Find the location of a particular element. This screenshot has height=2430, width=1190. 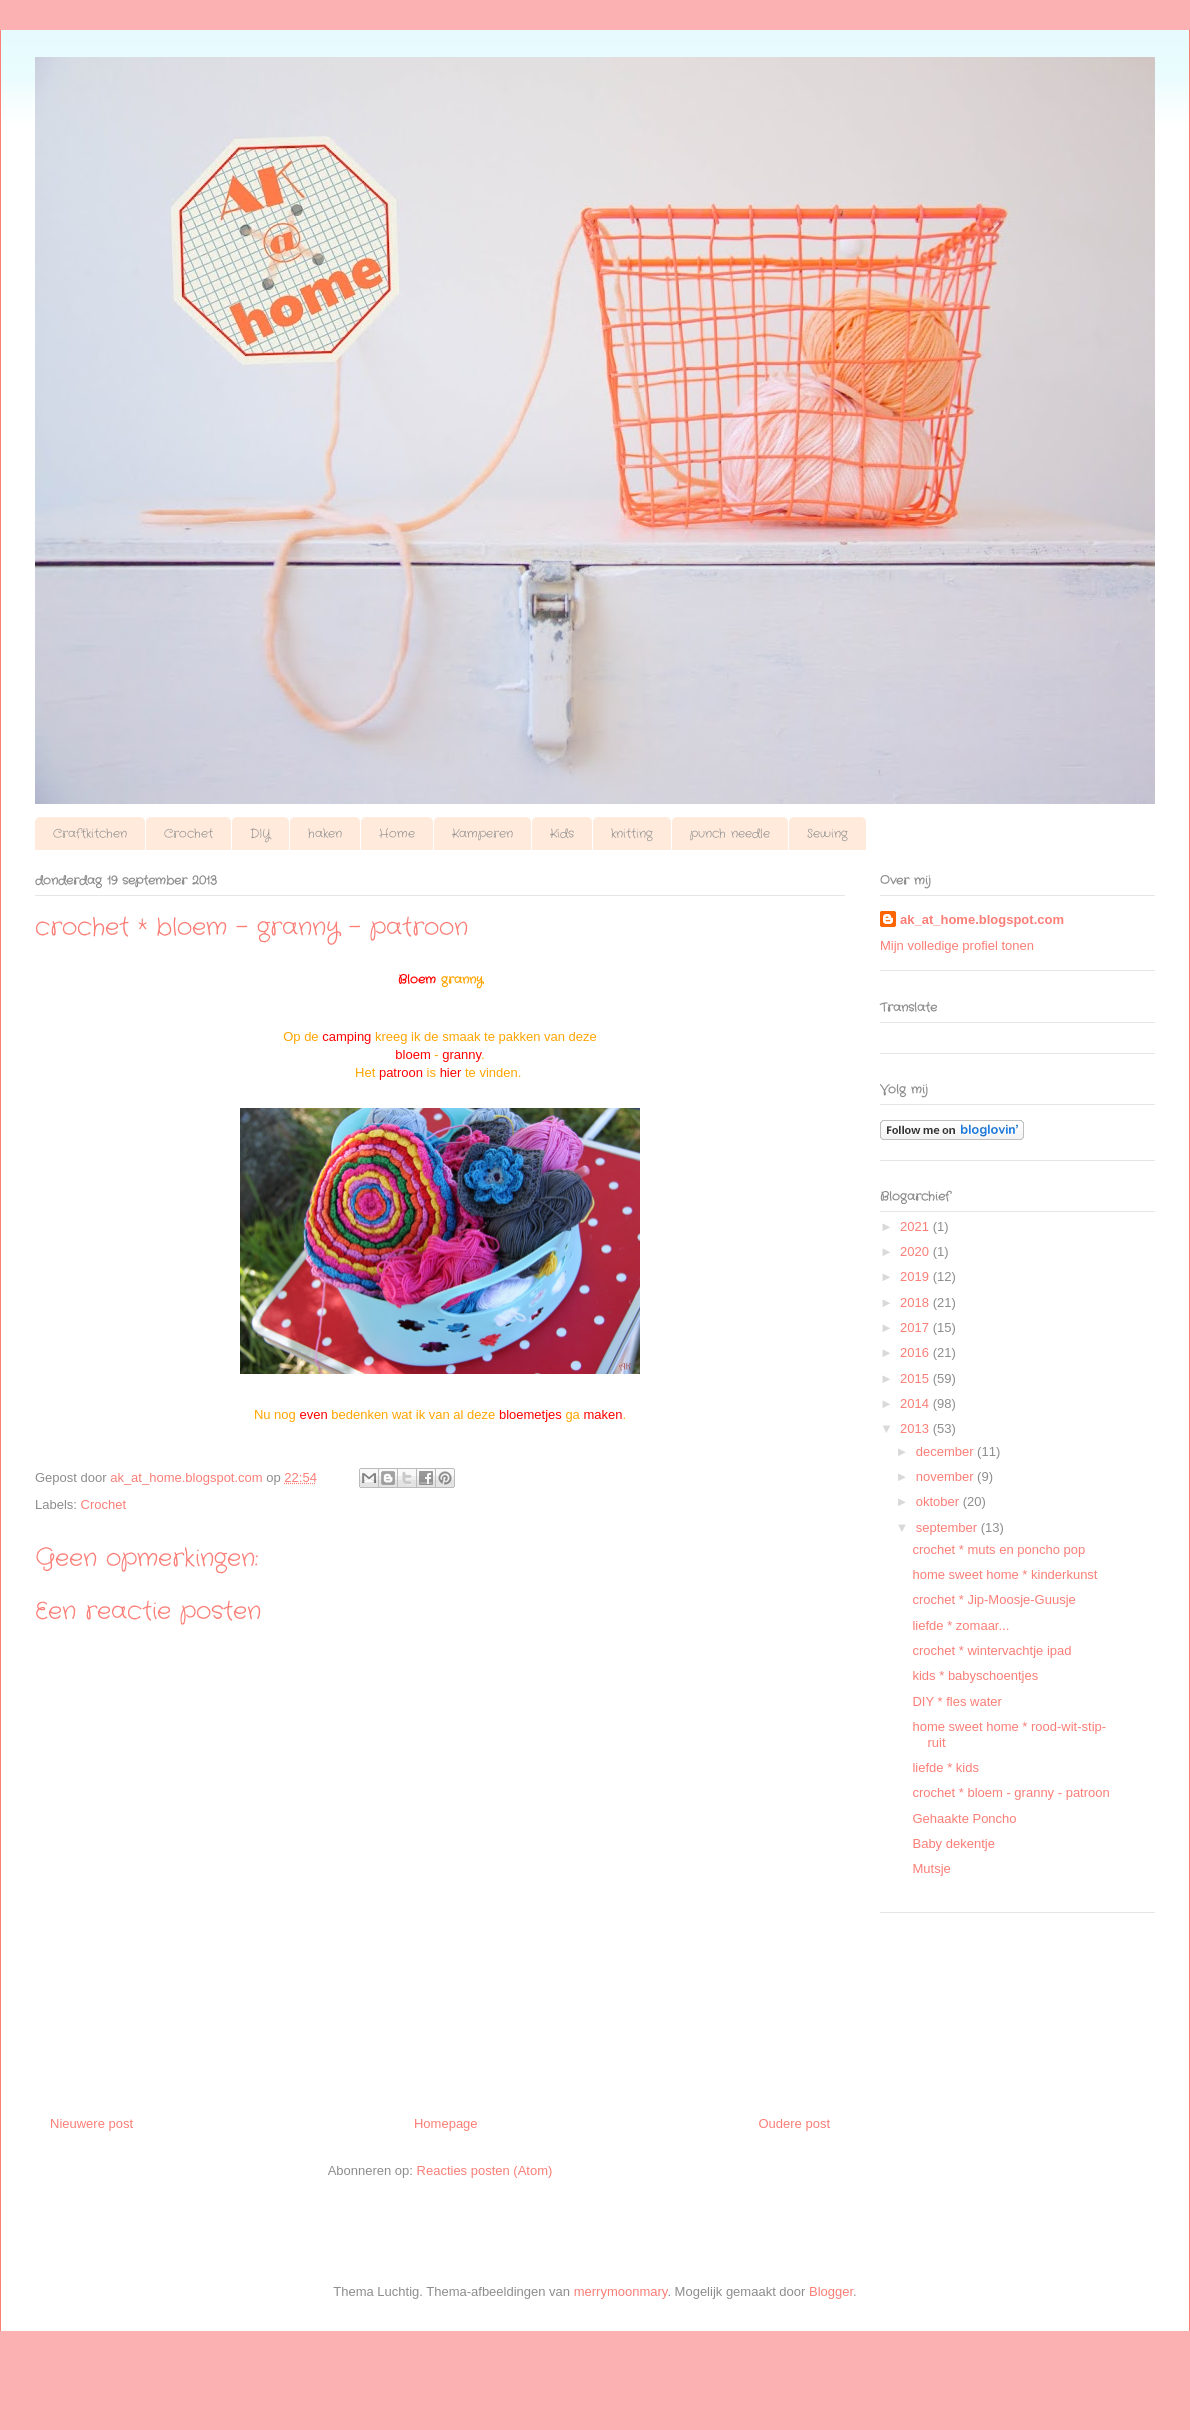

home sweet home * kinderkunst is located at coordinates (1004, 1574).